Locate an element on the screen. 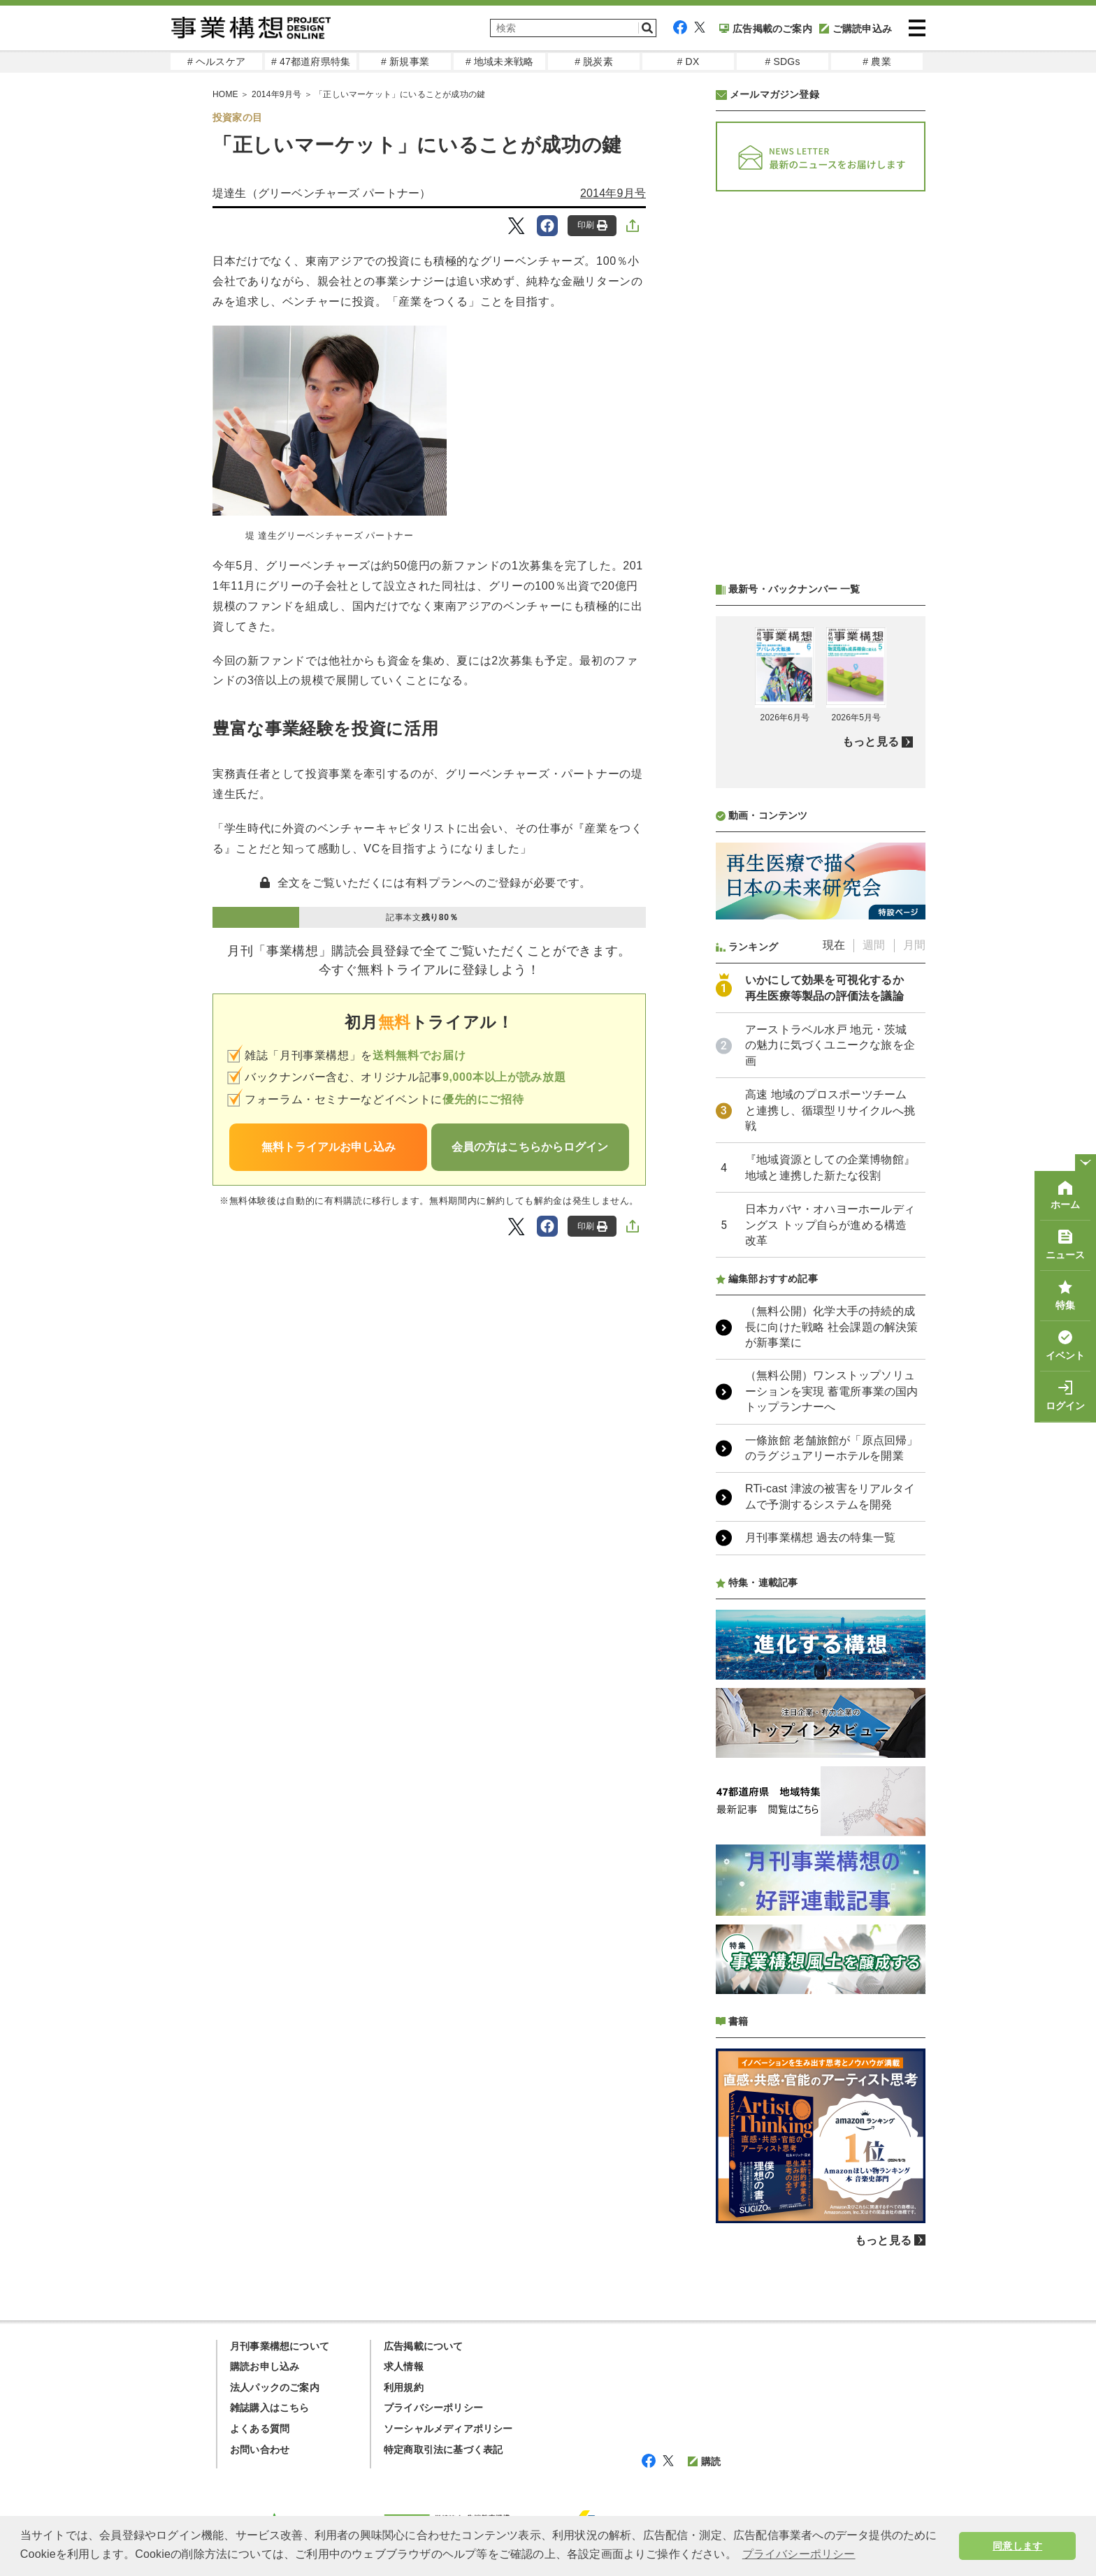  プライバシーポリシー is located at coordinates (433, 2408).